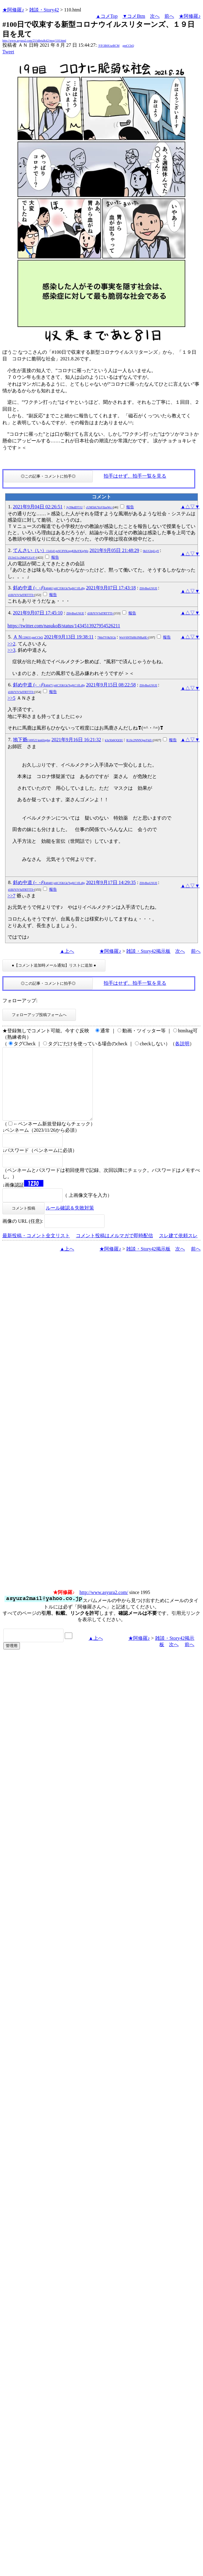 The image size is (203, 2576). What do you see at coordinates (38, 506) in the screenshot?
I see `2021年9月04日 02:26:51` at bounding box center [38, 506].